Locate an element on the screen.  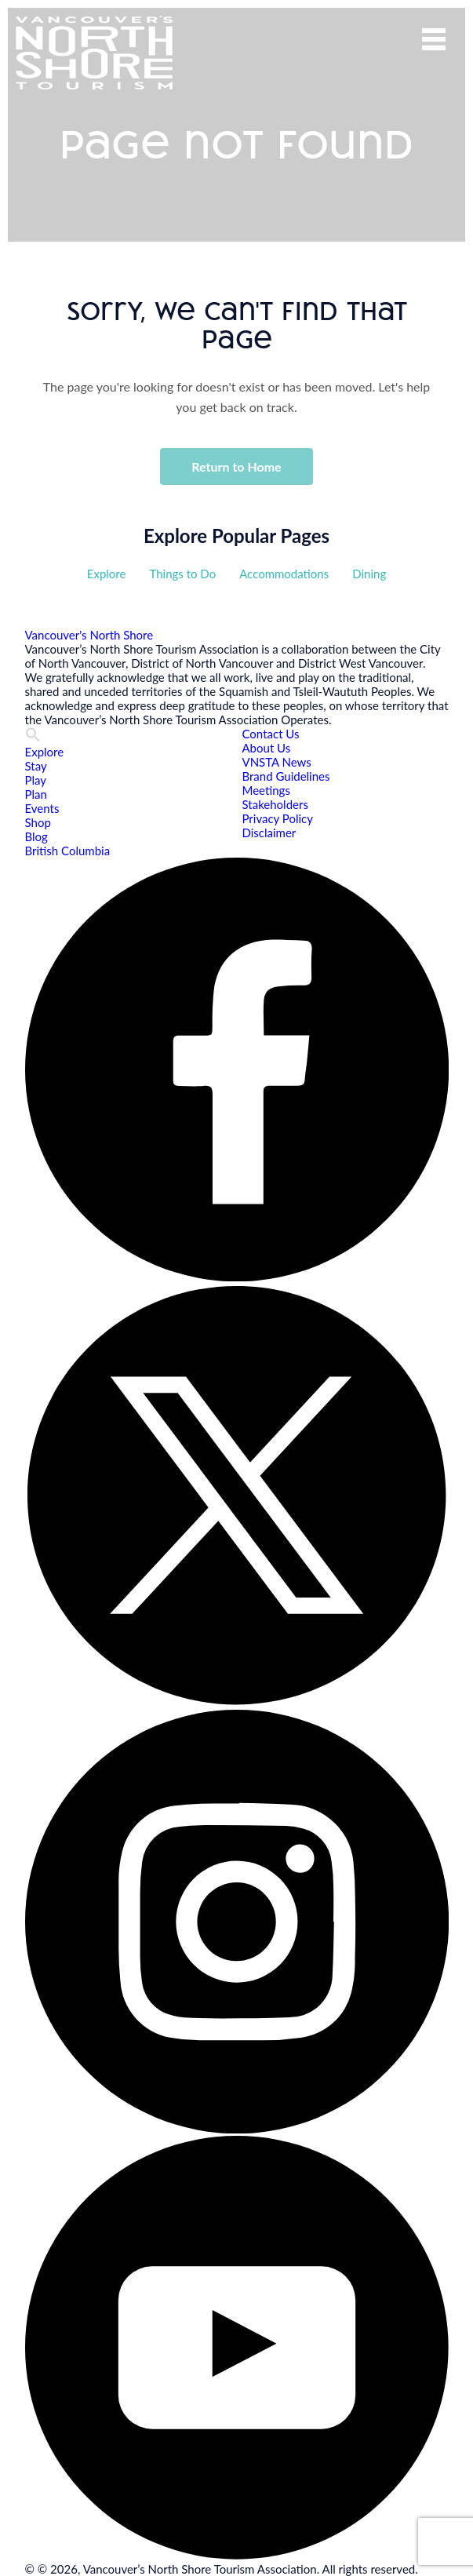
VNSTA News is located at coordinates (276, 762).